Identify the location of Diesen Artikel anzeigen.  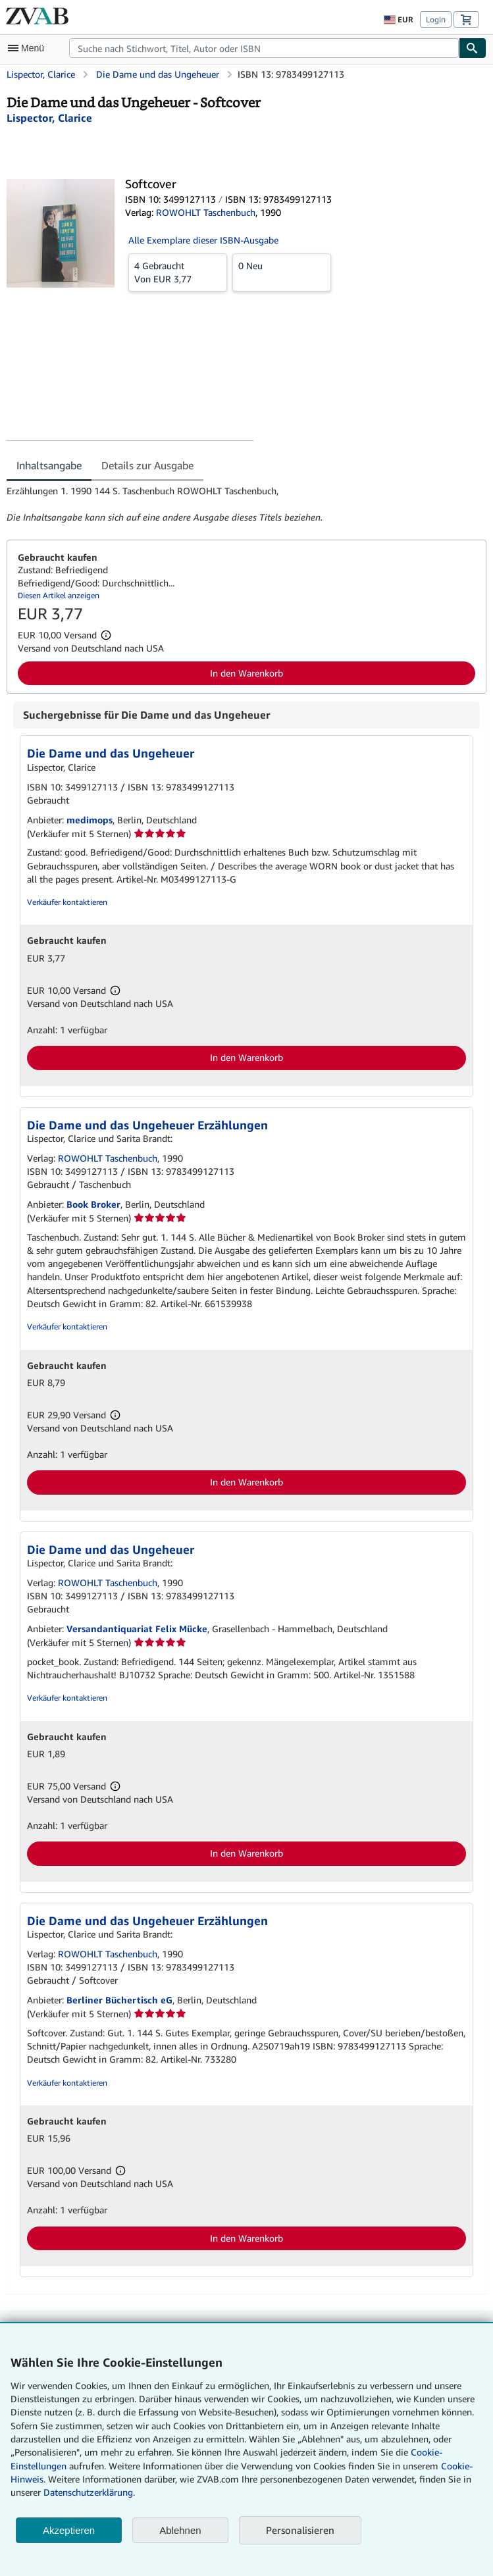
(58, 595).